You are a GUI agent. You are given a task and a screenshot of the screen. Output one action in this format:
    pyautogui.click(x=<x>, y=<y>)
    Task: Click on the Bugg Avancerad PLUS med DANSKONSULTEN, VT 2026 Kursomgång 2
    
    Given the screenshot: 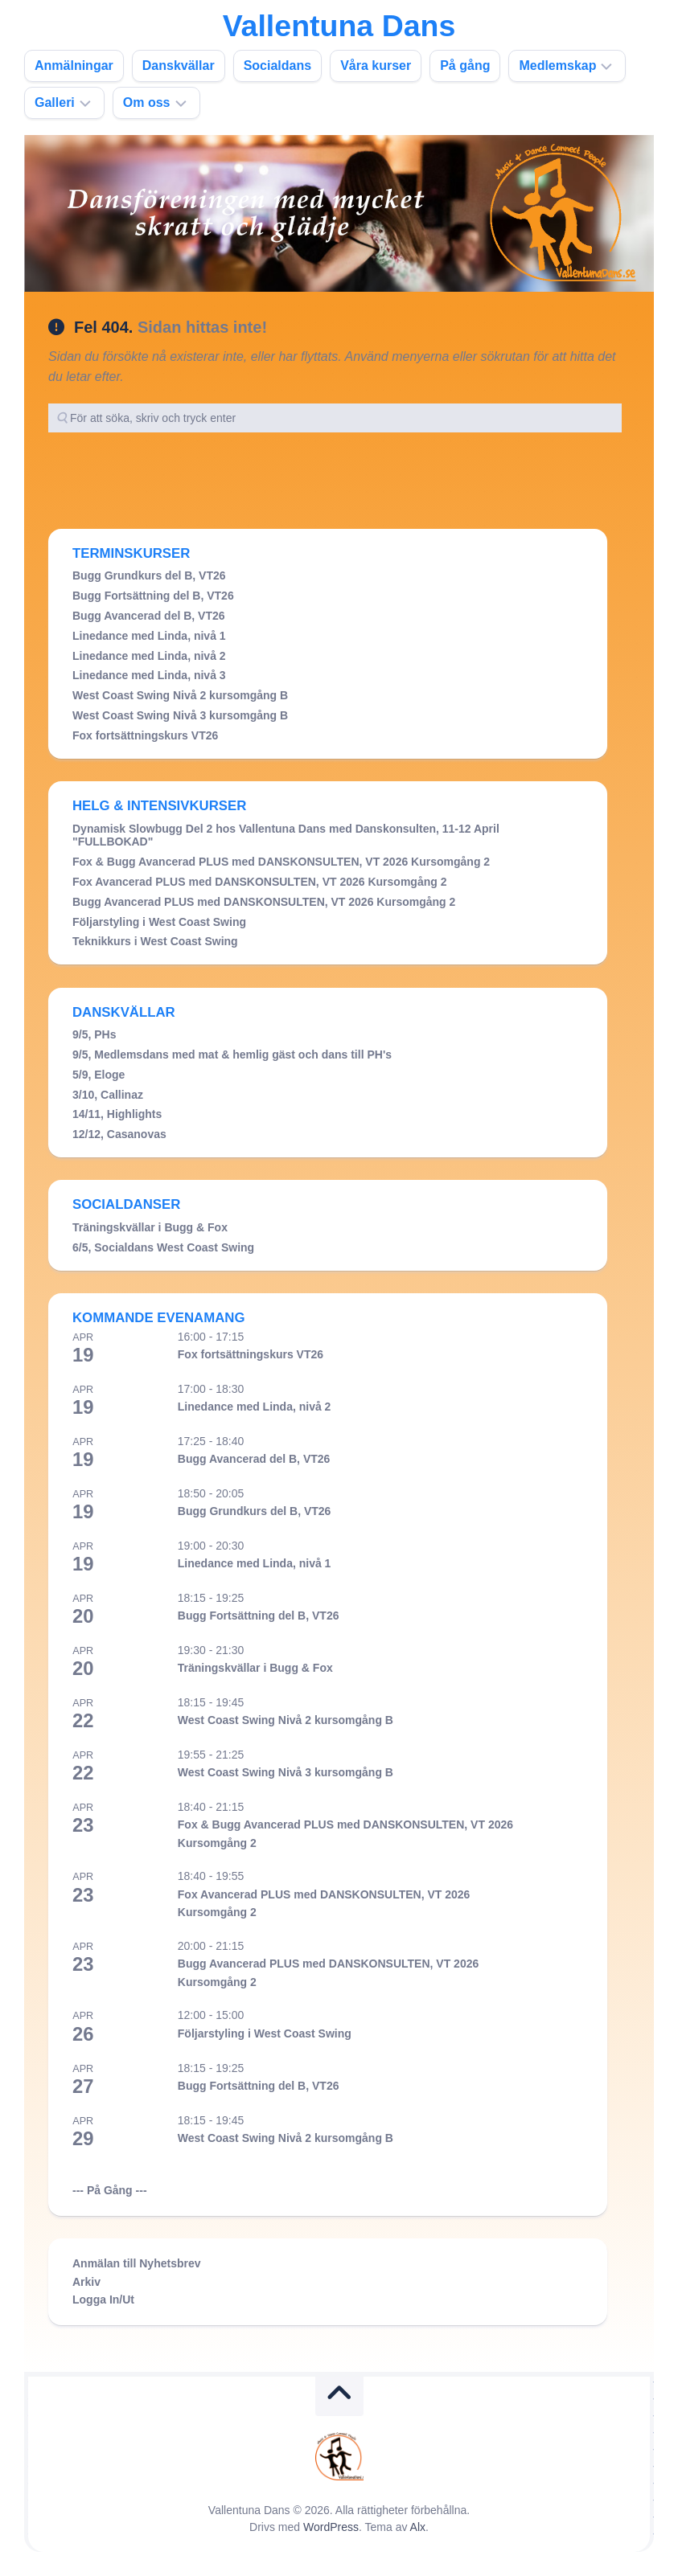 What is the action you would take?
    pyautogui.click(x=263, y=901)
    